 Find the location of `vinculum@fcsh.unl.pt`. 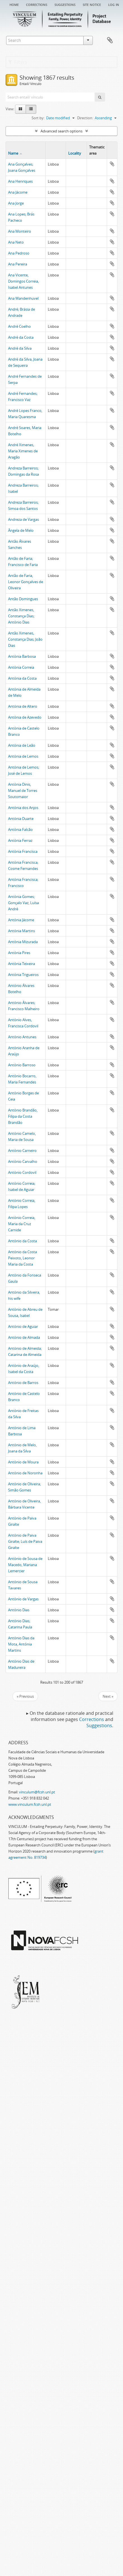

vinculum@fcsh.unl.pt is located at coordinates (37, 1792).